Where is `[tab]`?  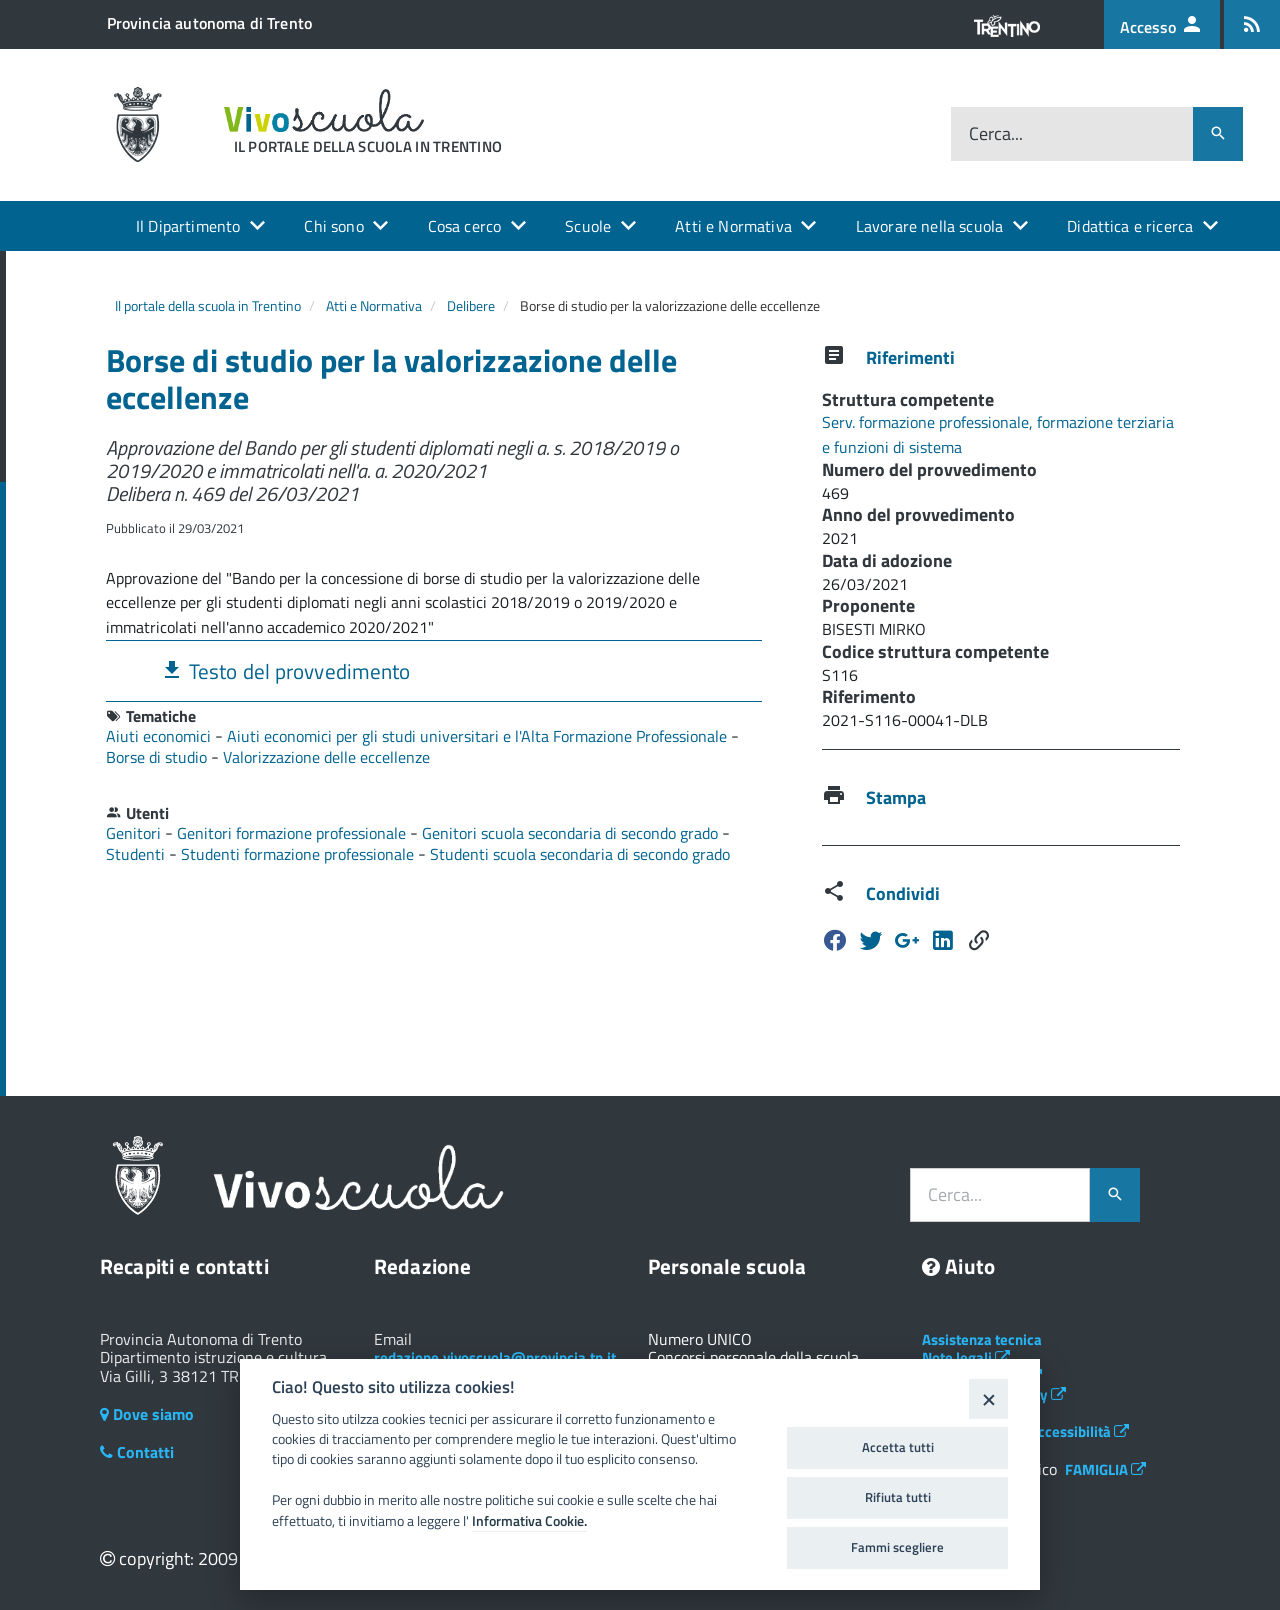
[tab] is located at coordinates (434, 670).